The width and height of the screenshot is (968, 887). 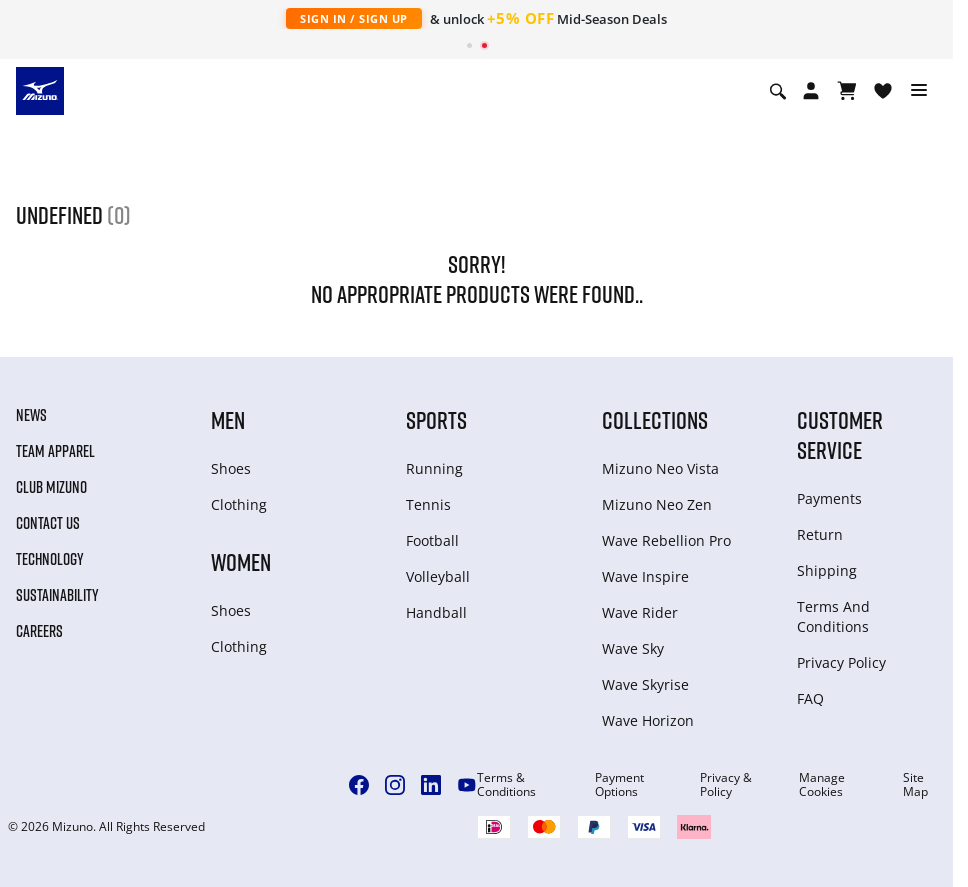 I want to click on Mizuno Neo Vista, so click(x=660, y=468).